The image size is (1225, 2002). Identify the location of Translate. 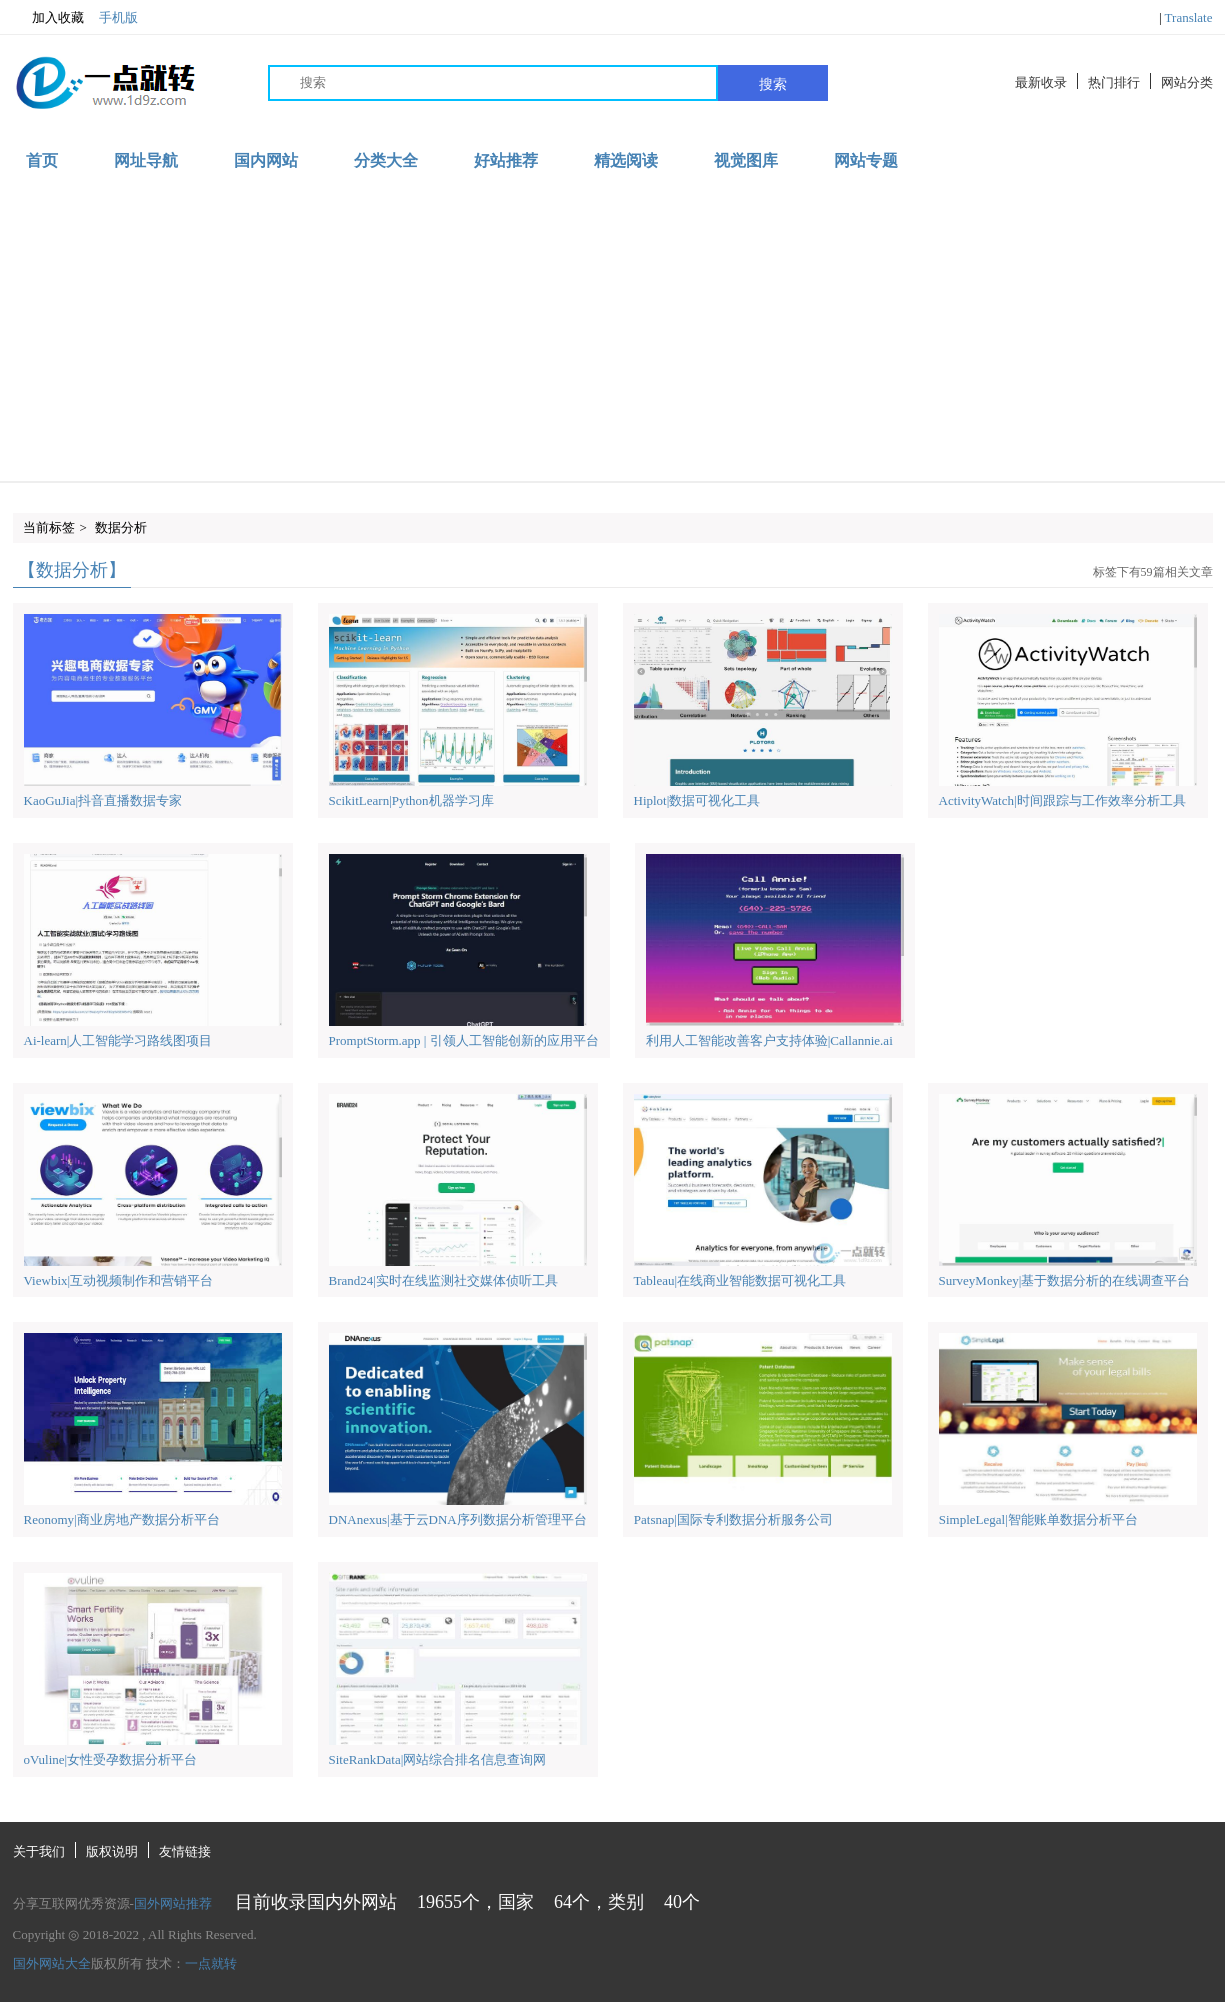
(1189, 17).